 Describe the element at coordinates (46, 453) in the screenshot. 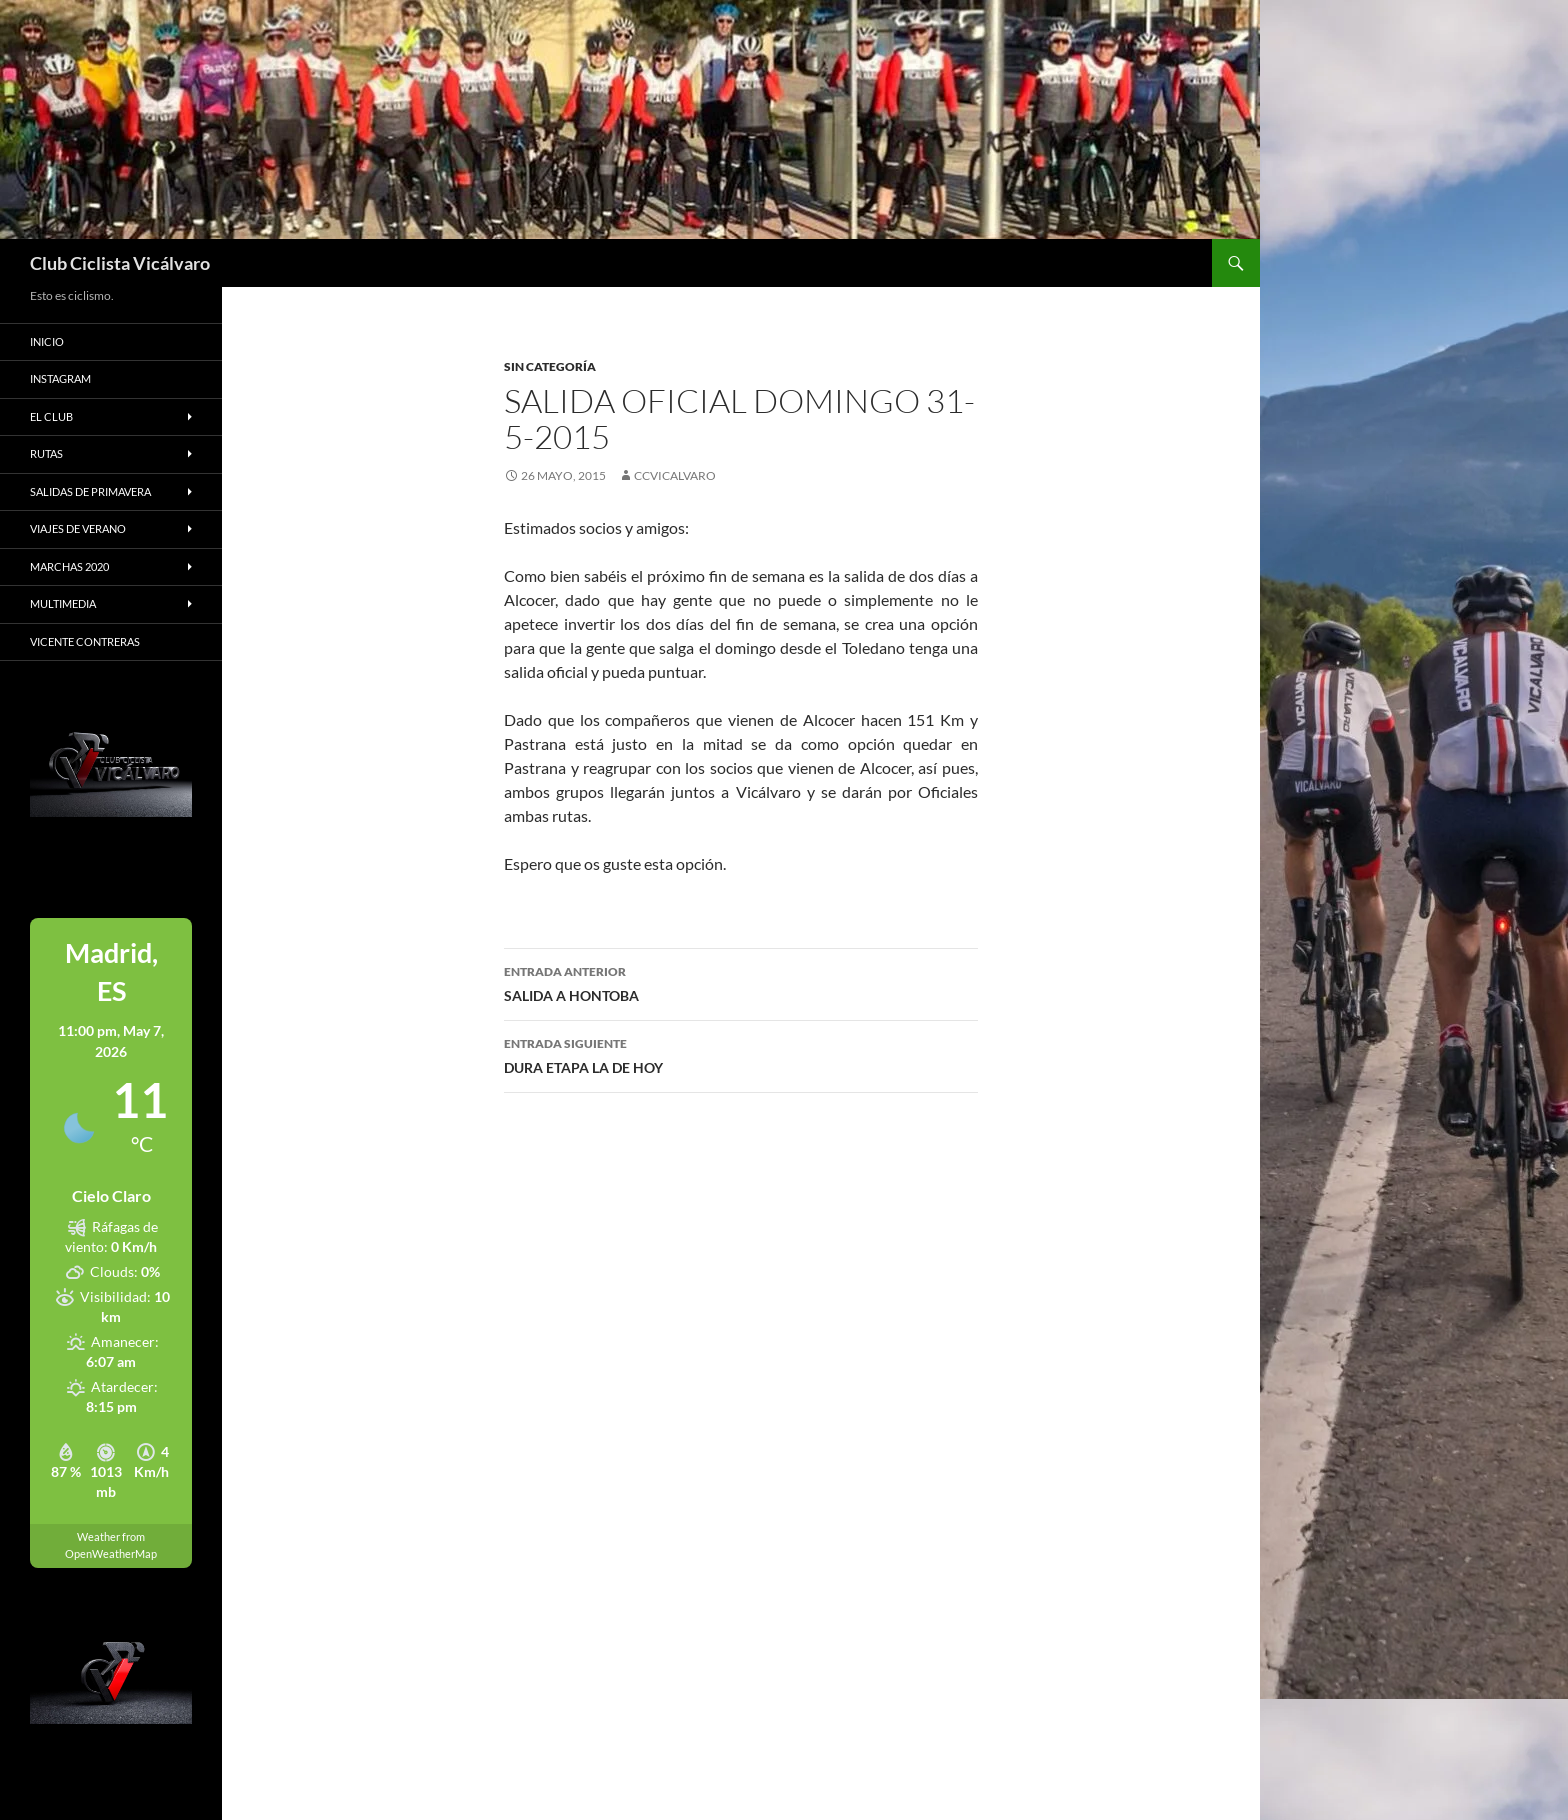

I see `Rutas` at that location.